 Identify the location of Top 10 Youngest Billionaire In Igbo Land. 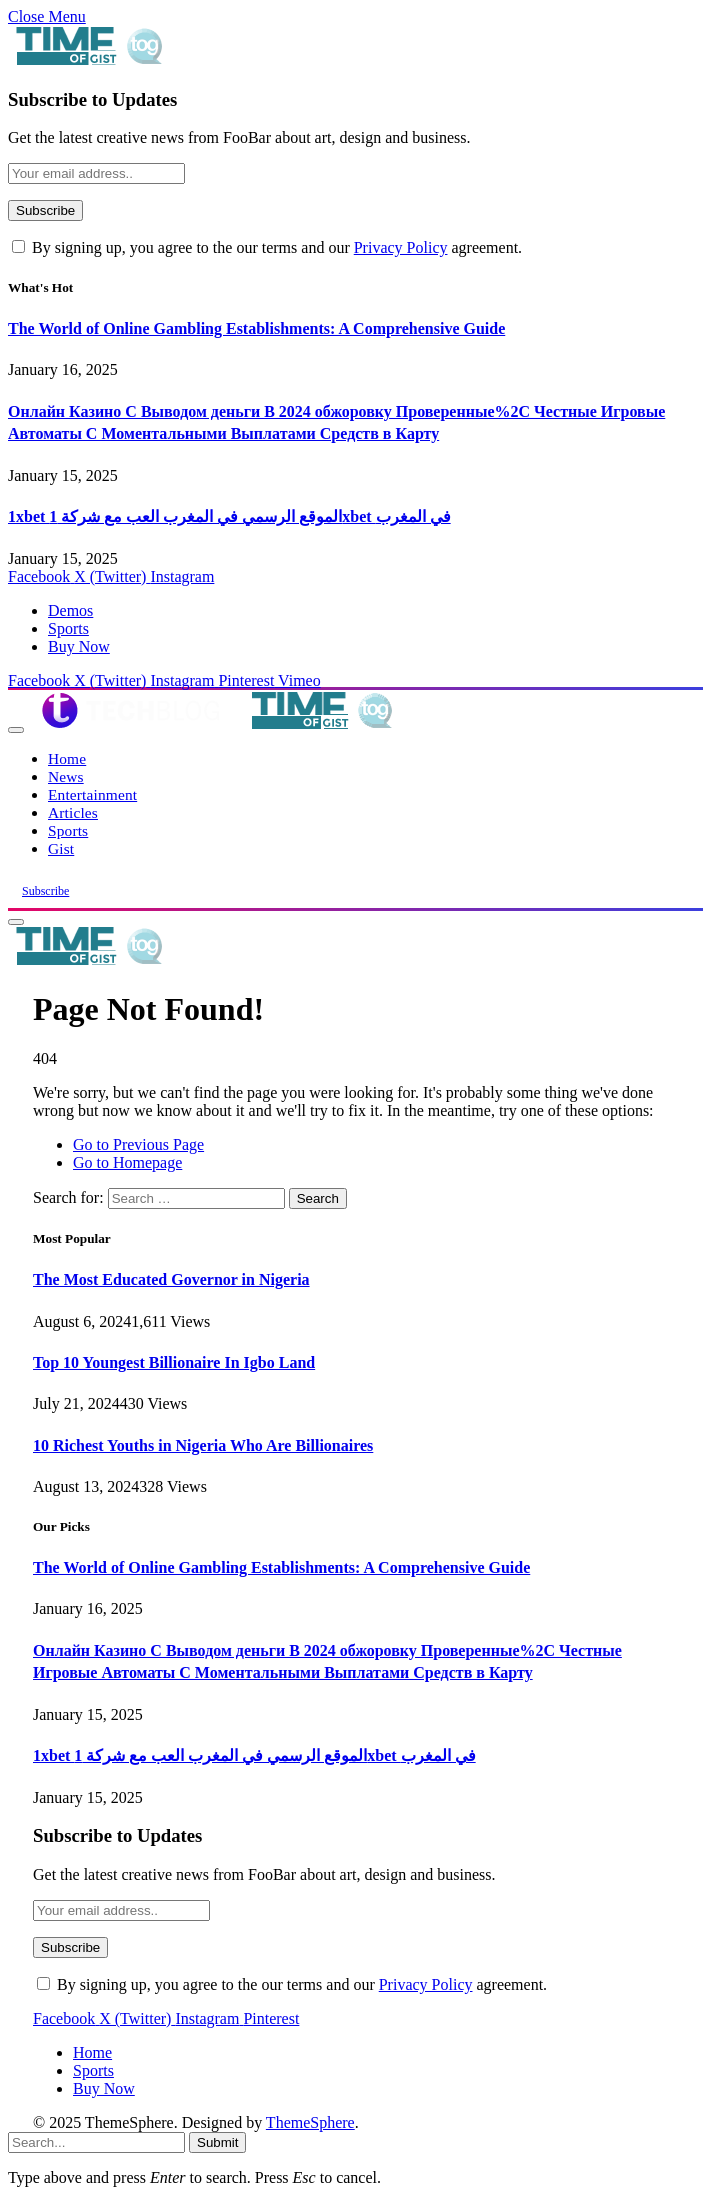
(174, 1362).